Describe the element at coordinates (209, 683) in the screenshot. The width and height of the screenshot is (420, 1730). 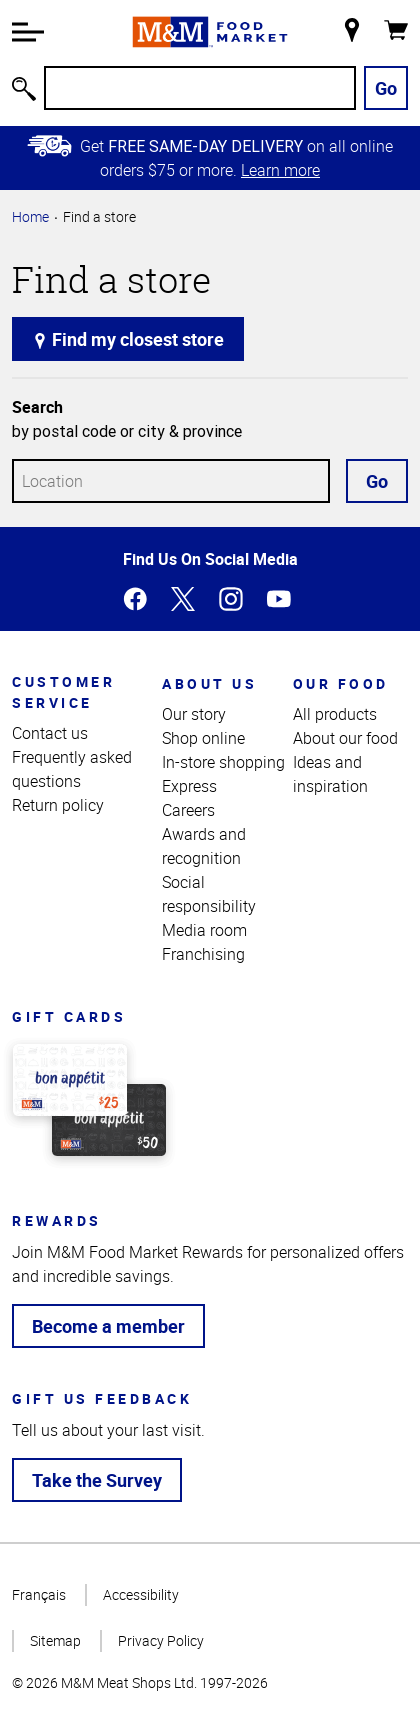
I see `About us` at that location.